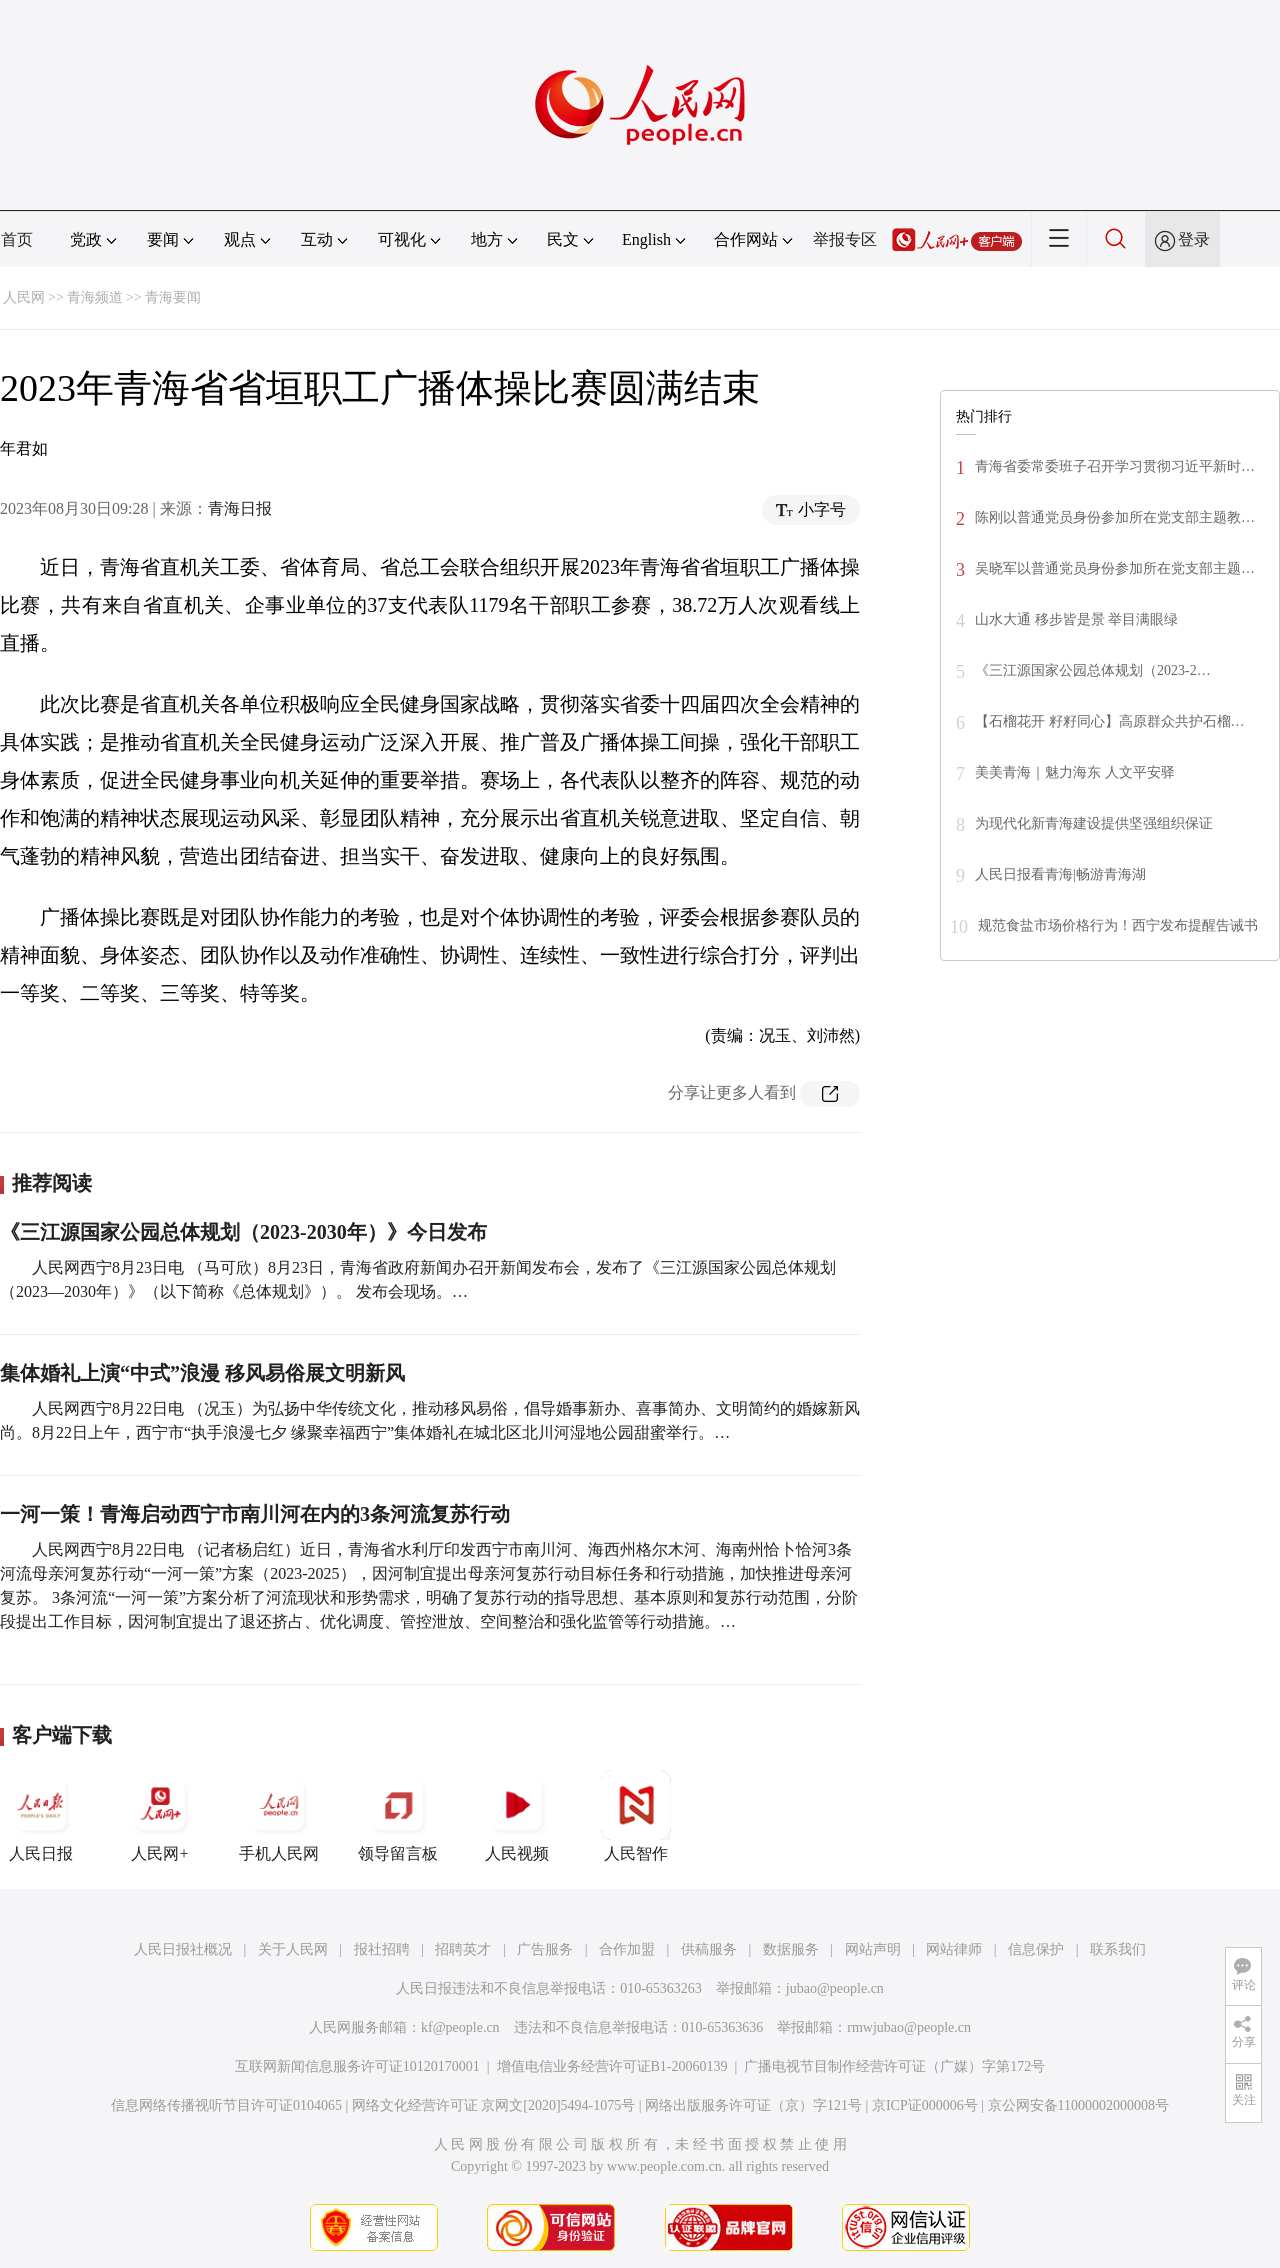  Describe the element at coordinates (279, 1816) in the screenshot. I see `手机人民网` at that location.